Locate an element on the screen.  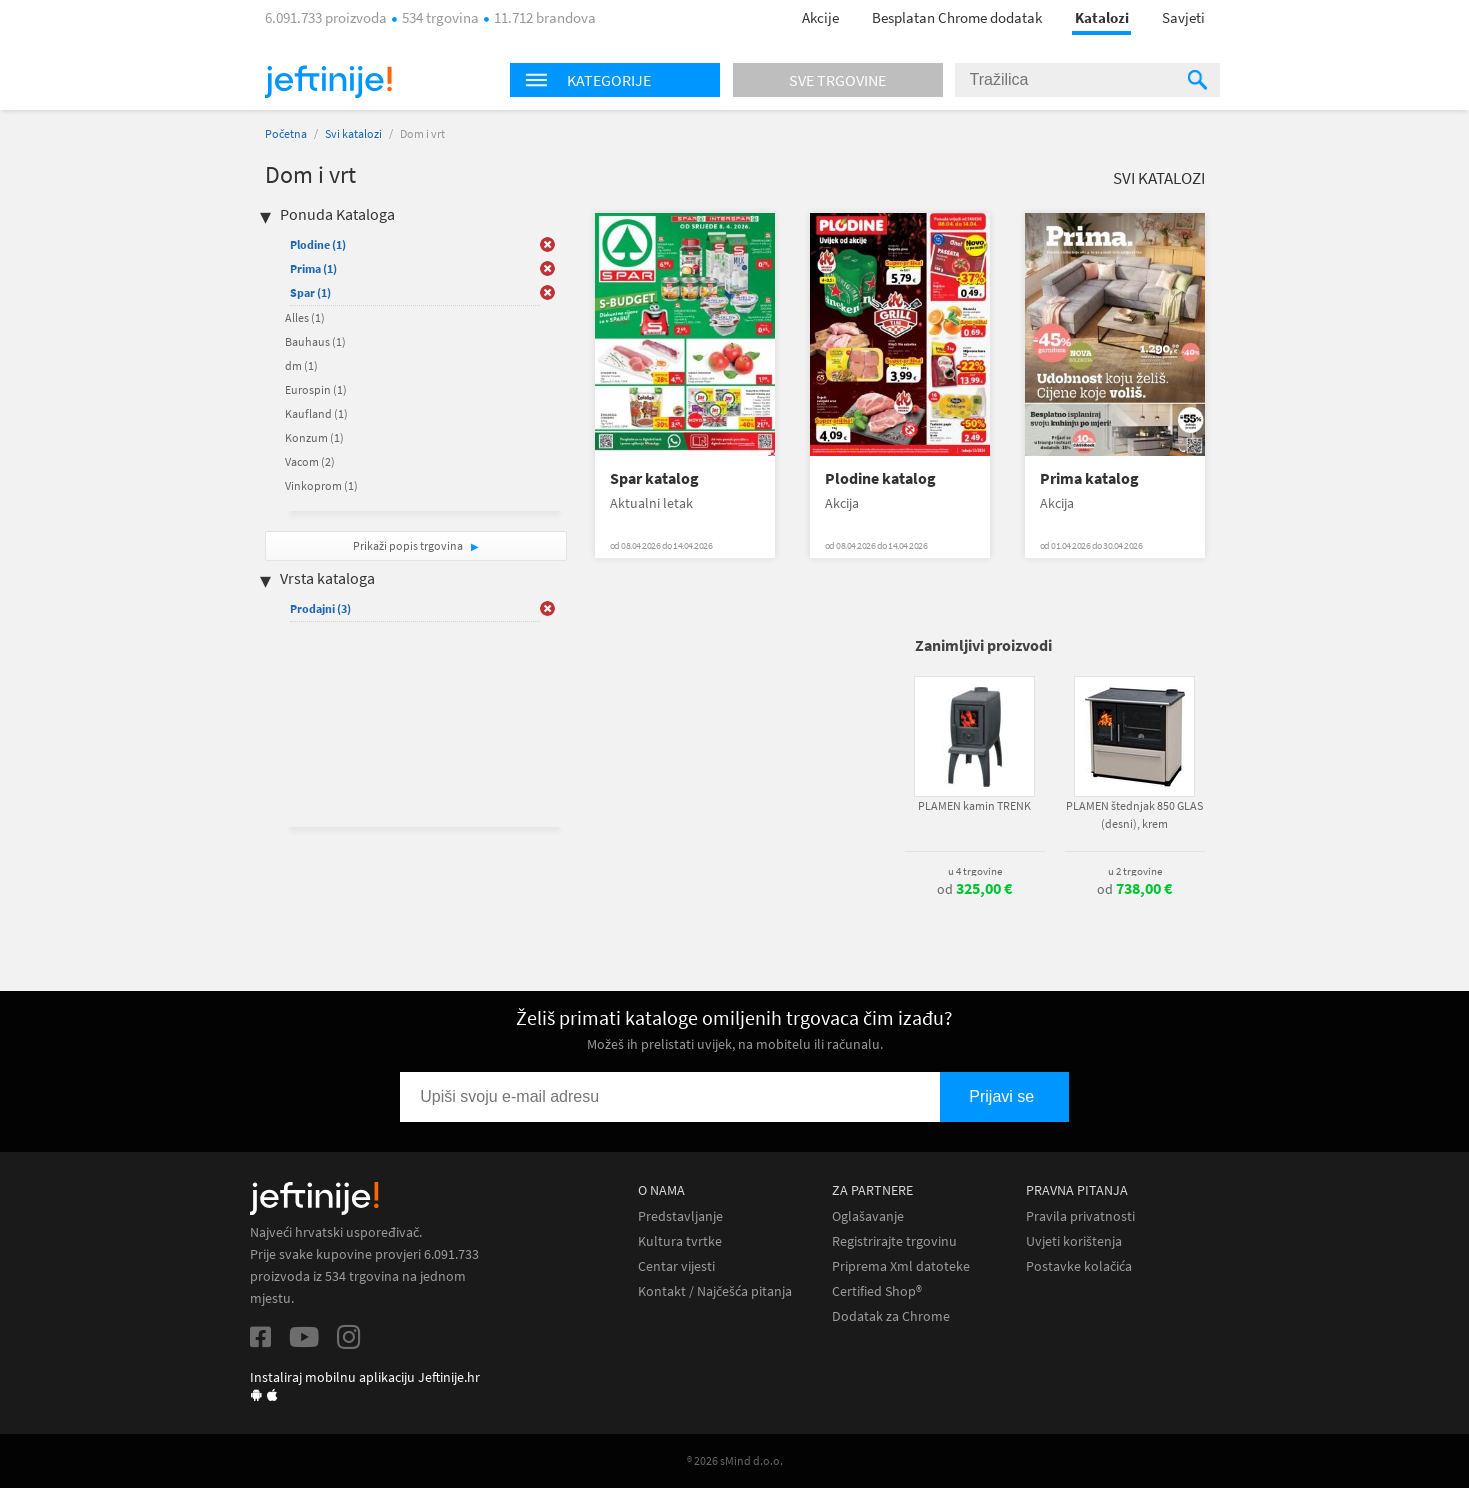
dm is located at coordinates (301, 365).